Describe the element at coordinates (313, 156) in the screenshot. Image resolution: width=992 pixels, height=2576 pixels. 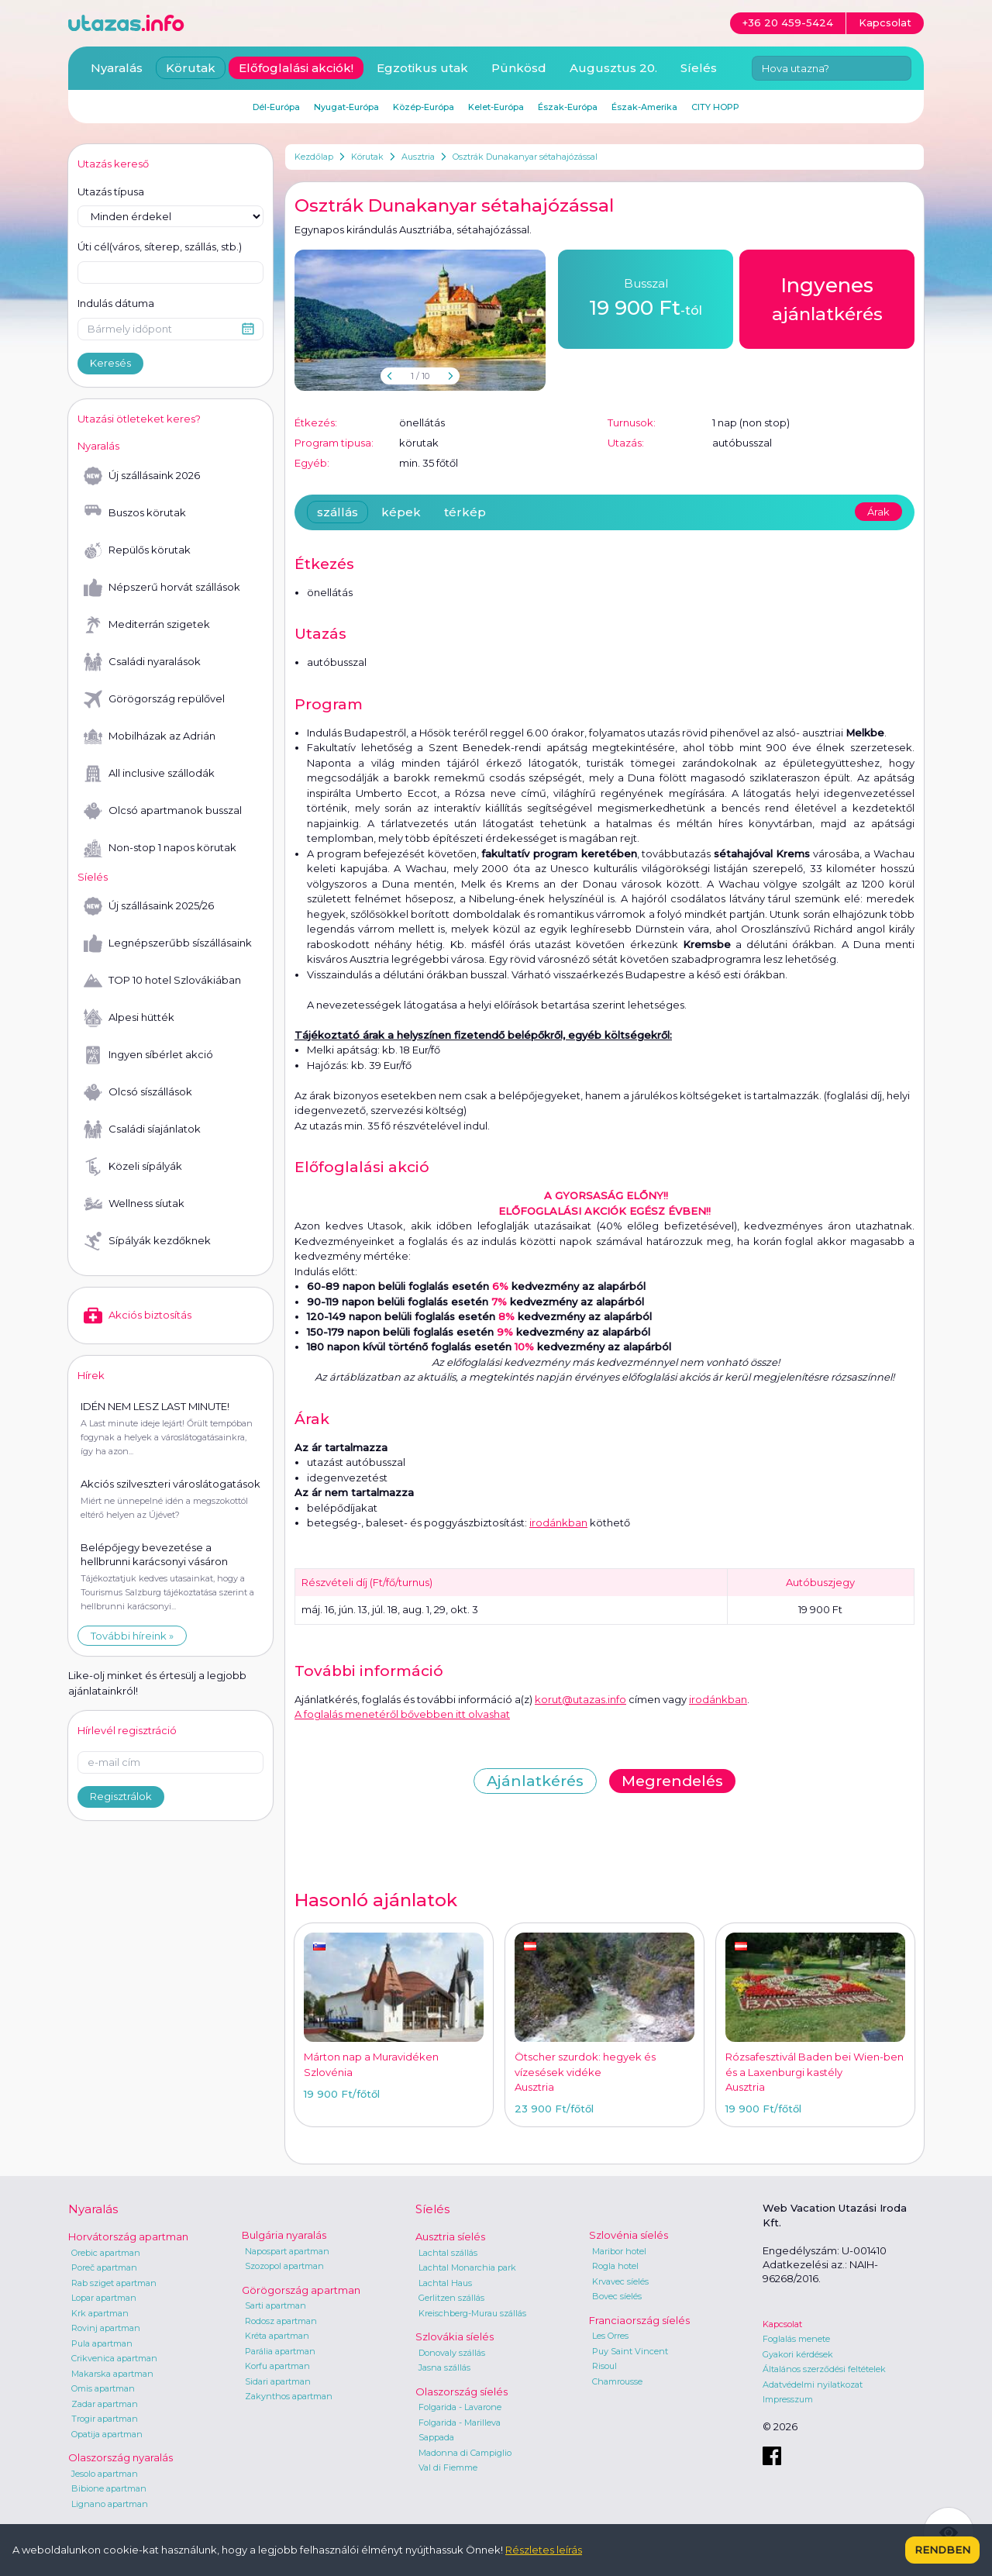
I see `Kezdőlap` at that location.